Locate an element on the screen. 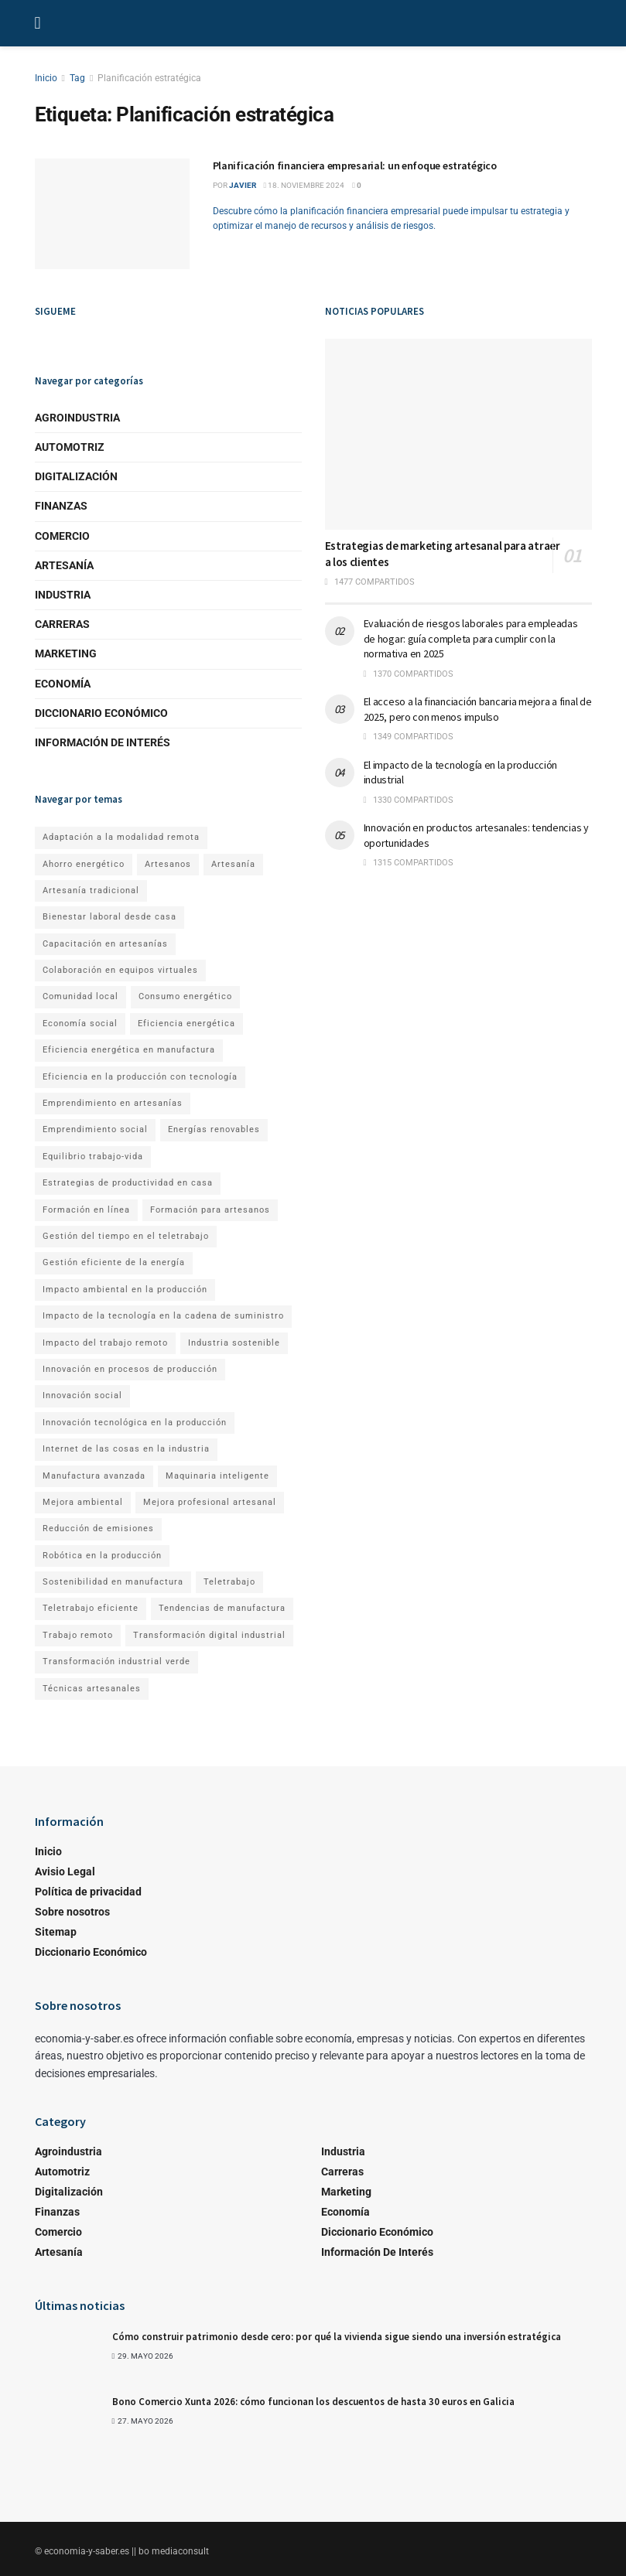  Diccionario Económico is located at coordinates (101, 713).